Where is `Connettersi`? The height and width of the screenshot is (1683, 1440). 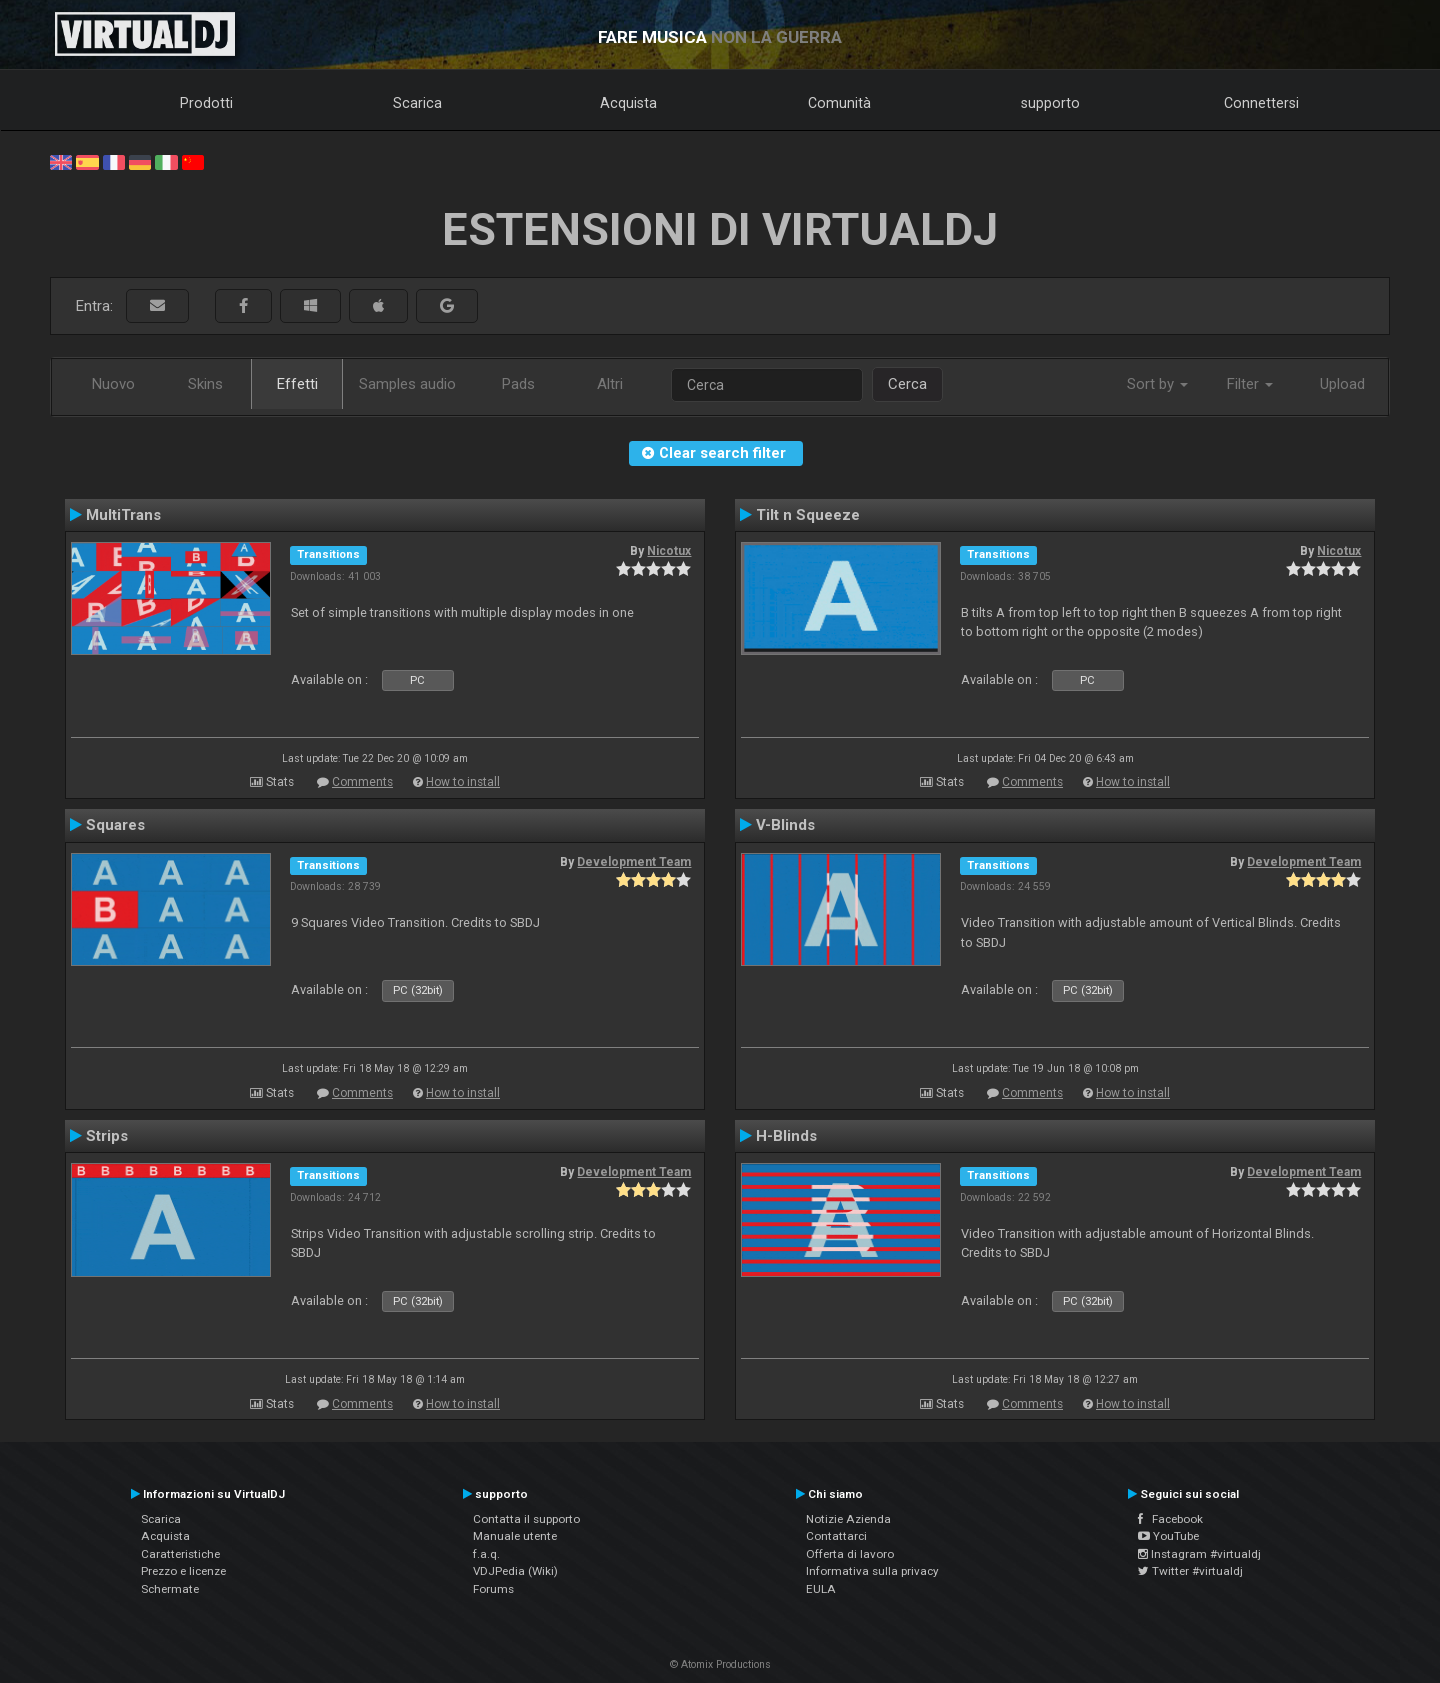
Connettersi is located at coordinates (1261, 103).